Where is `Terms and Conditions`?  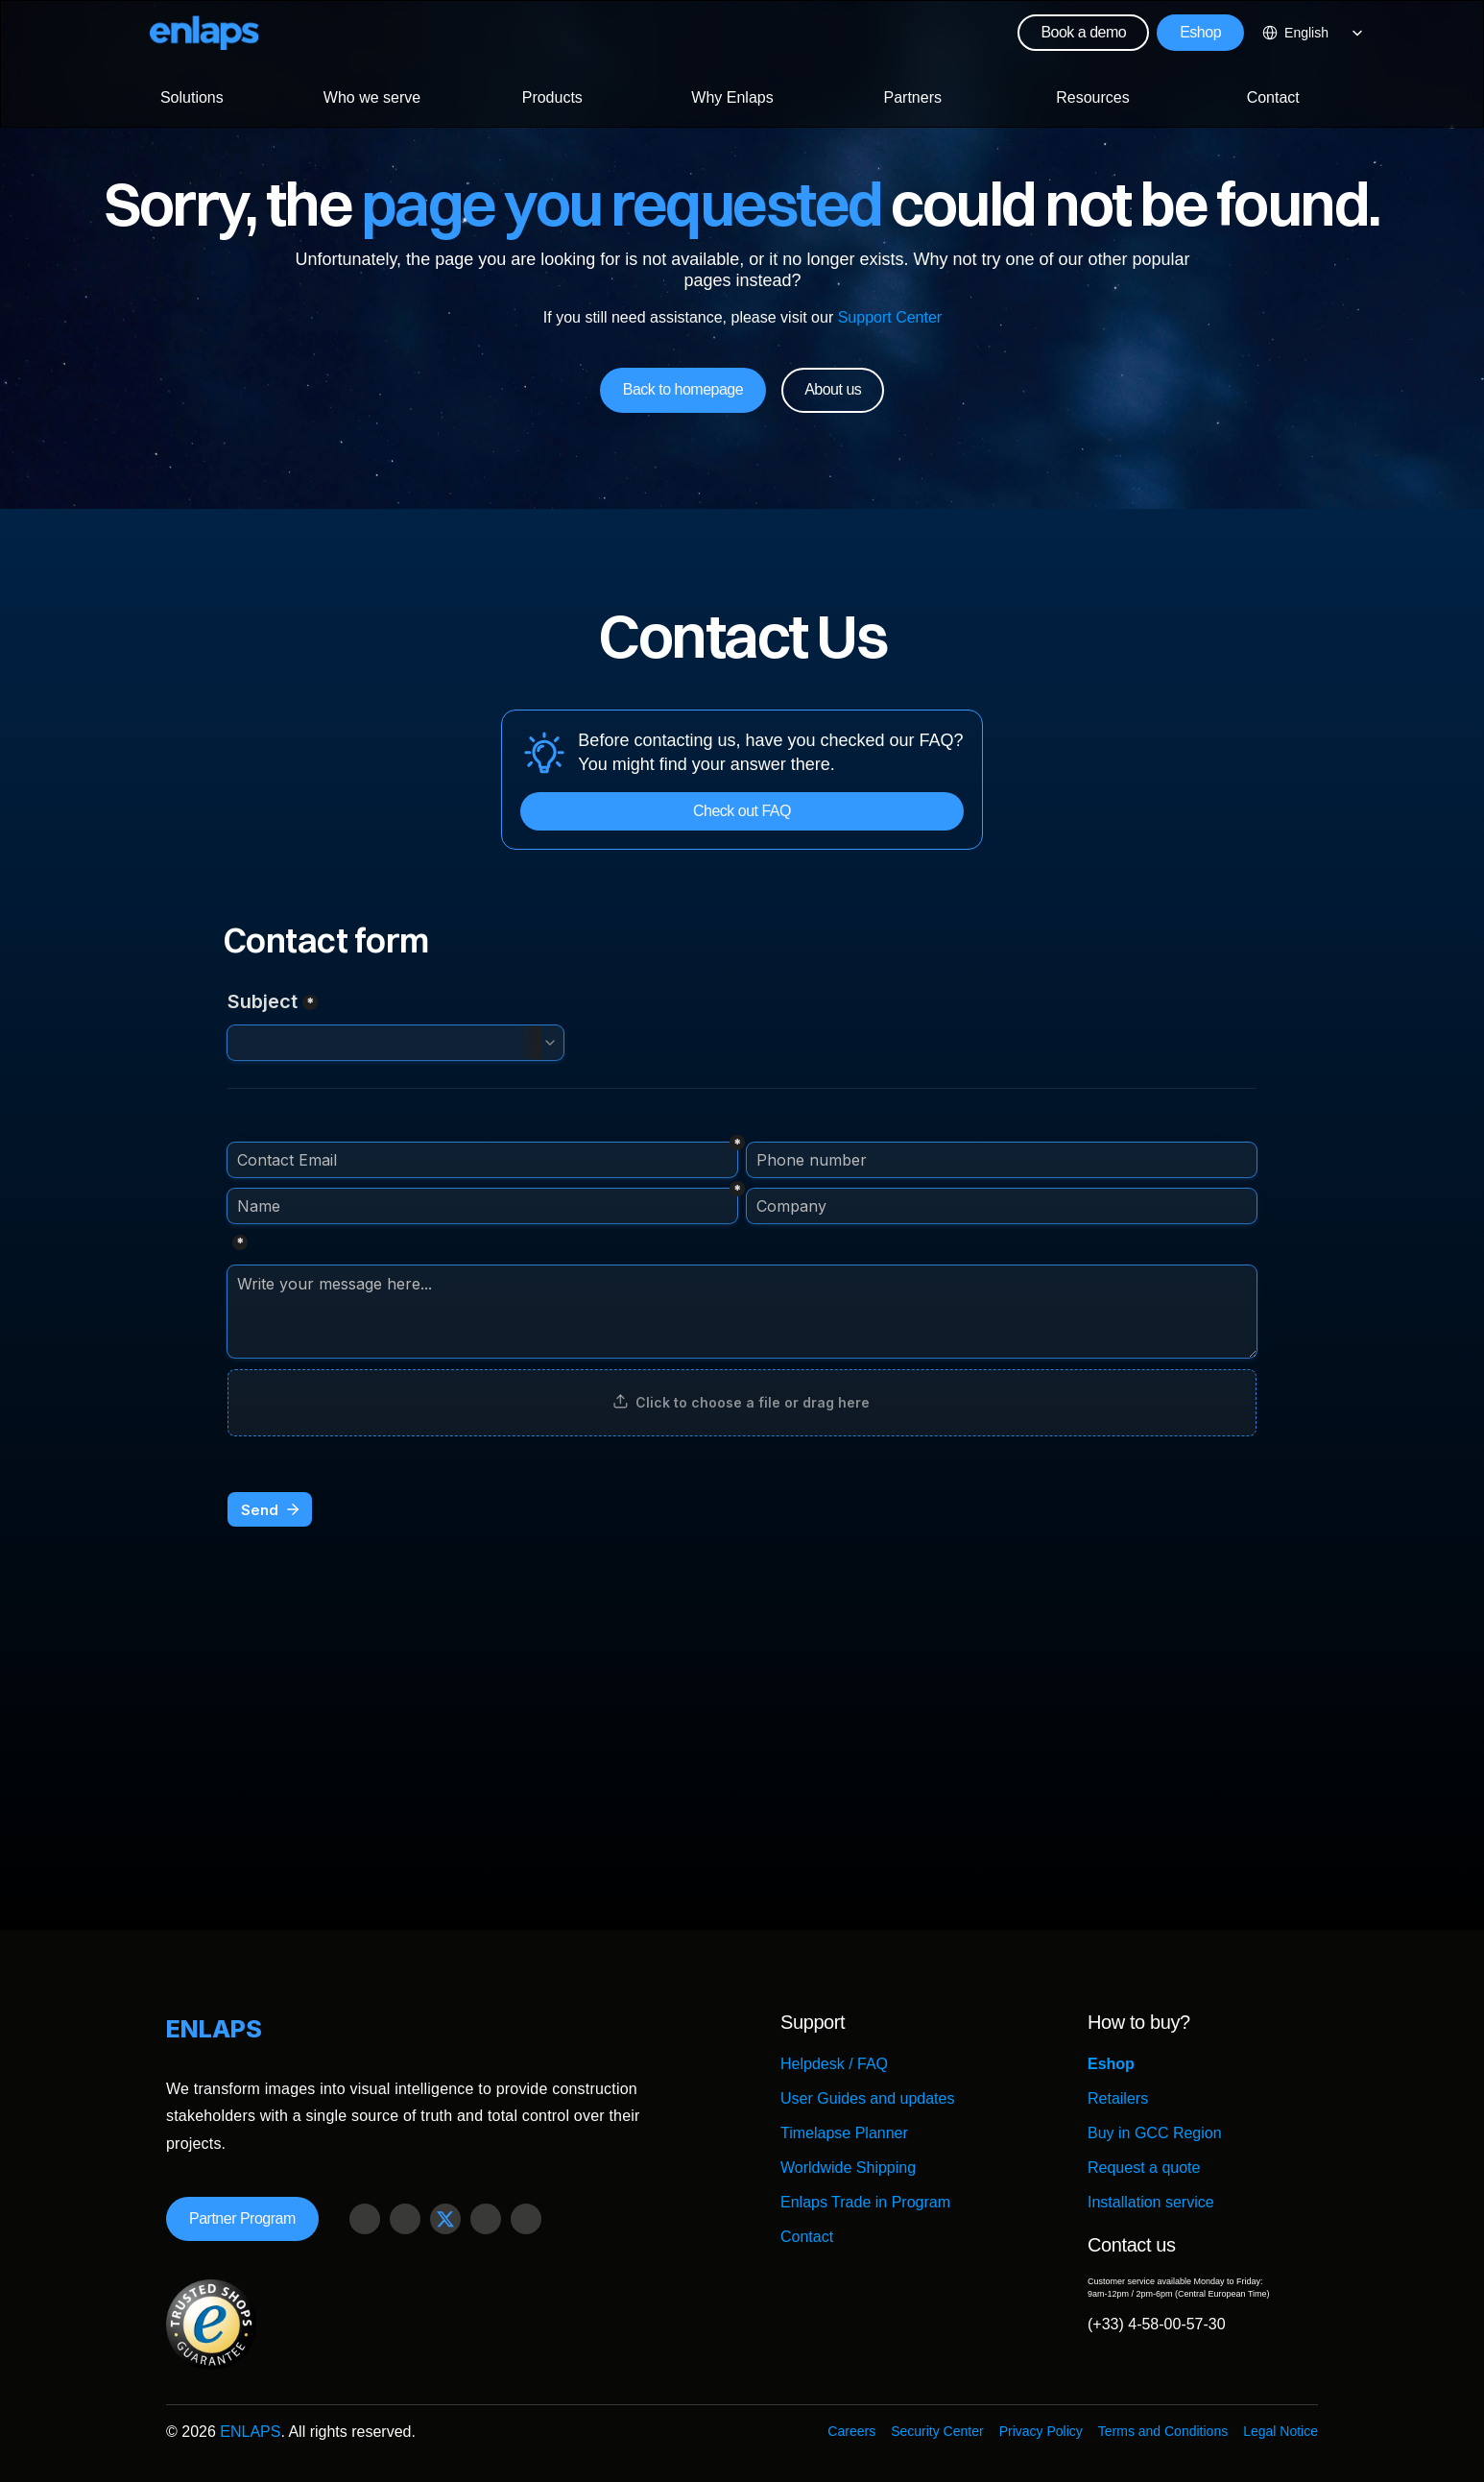 Terms and Conditions is located at coordinates (1163, 2431).